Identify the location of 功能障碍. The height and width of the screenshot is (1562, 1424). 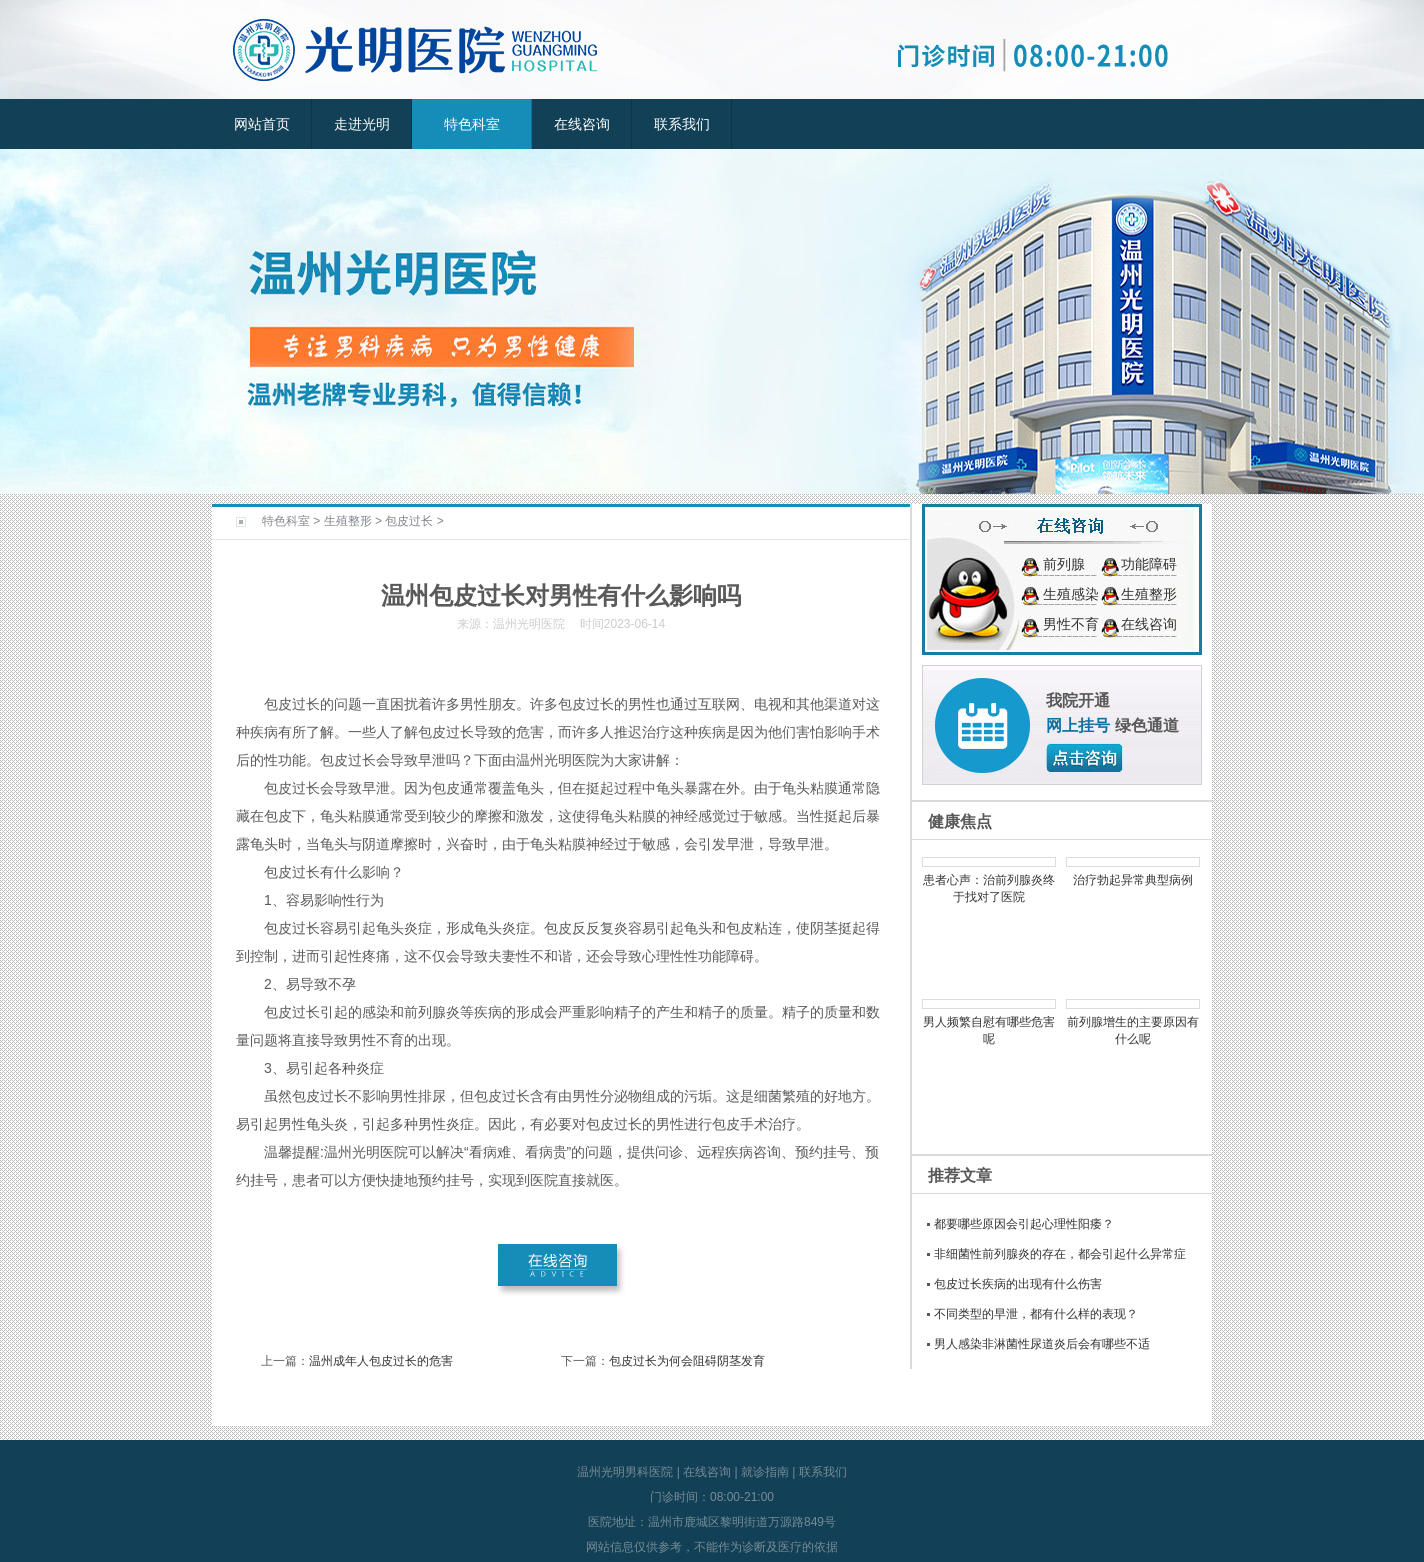
(1149, 564).